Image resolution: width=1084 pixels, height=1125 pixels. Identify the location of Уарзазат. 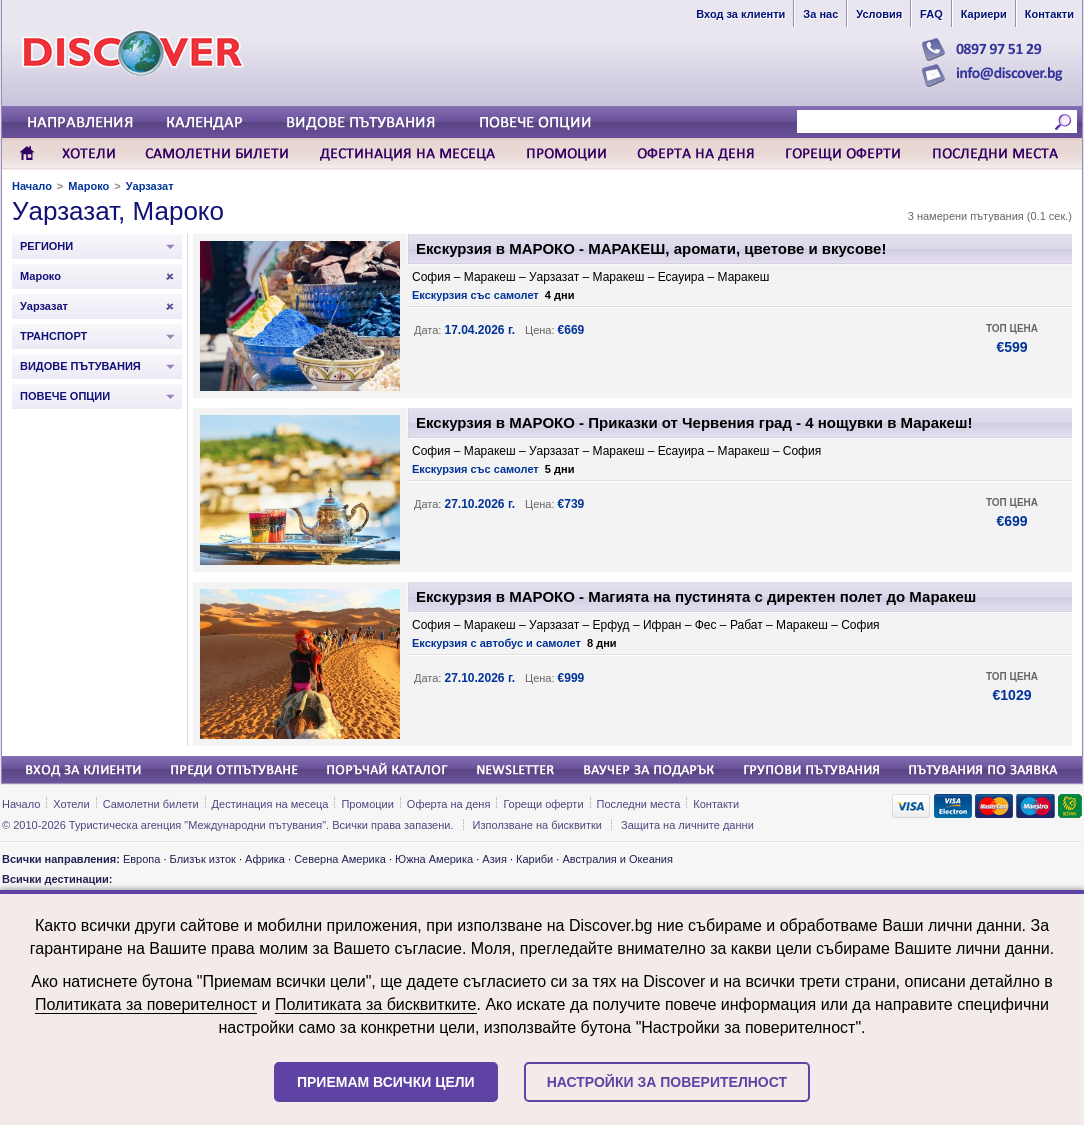
(150, 186).